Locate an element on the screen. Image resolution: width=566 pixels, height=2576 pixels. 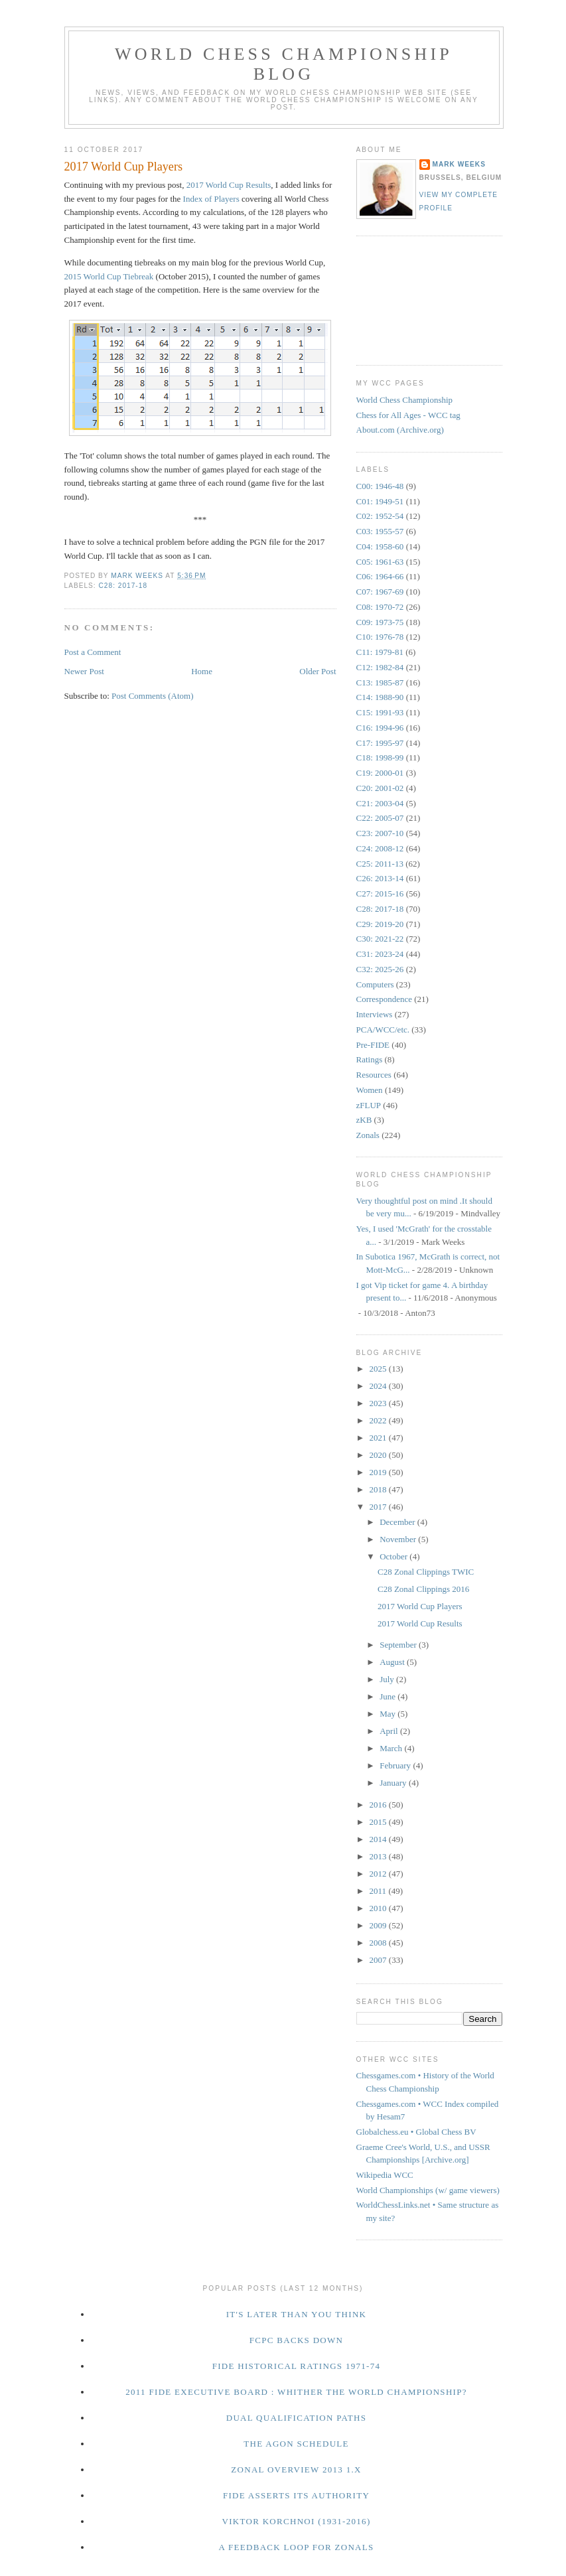
C23: 2007-10 is located at coordinates (380, 833).